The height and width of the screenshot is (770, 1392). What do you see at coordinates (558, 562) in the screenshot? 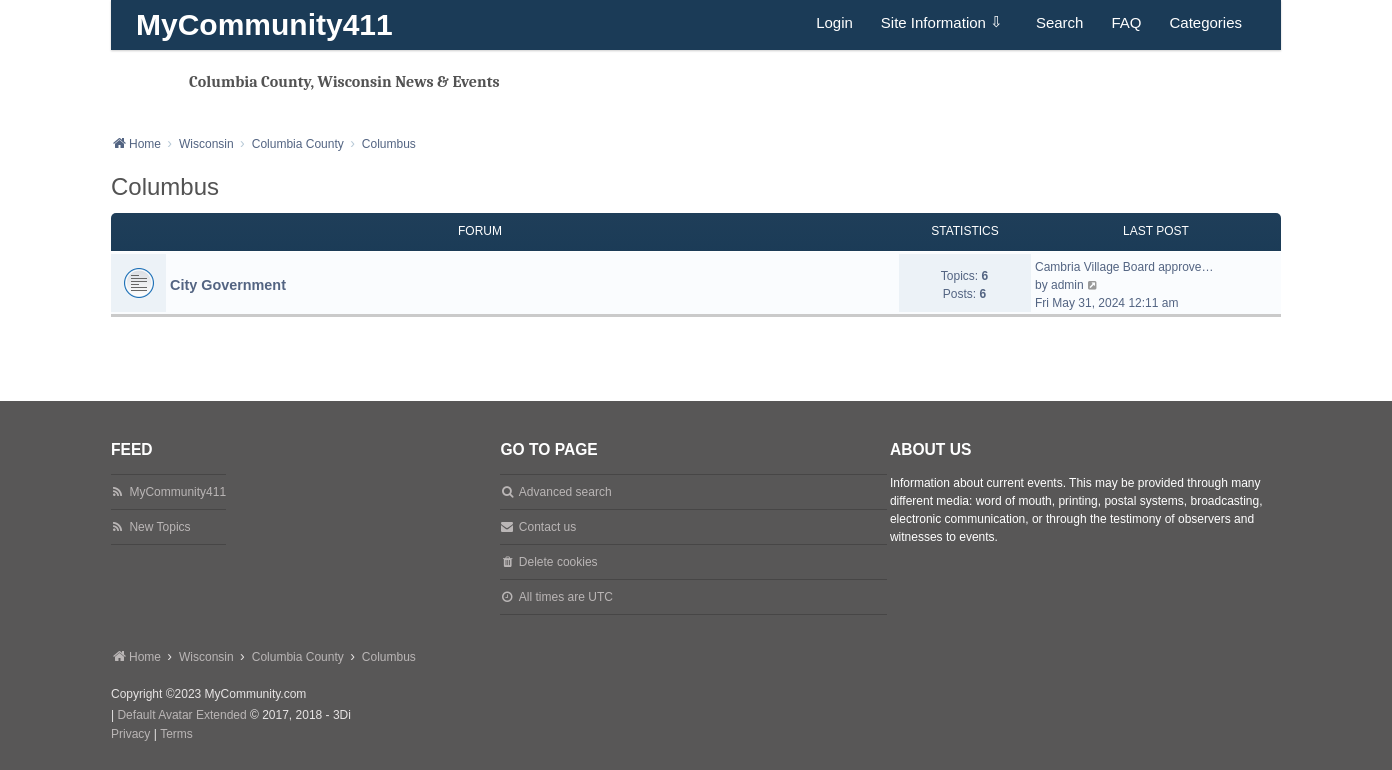
I see `Delete cookies` at bounding box center [558, 562].